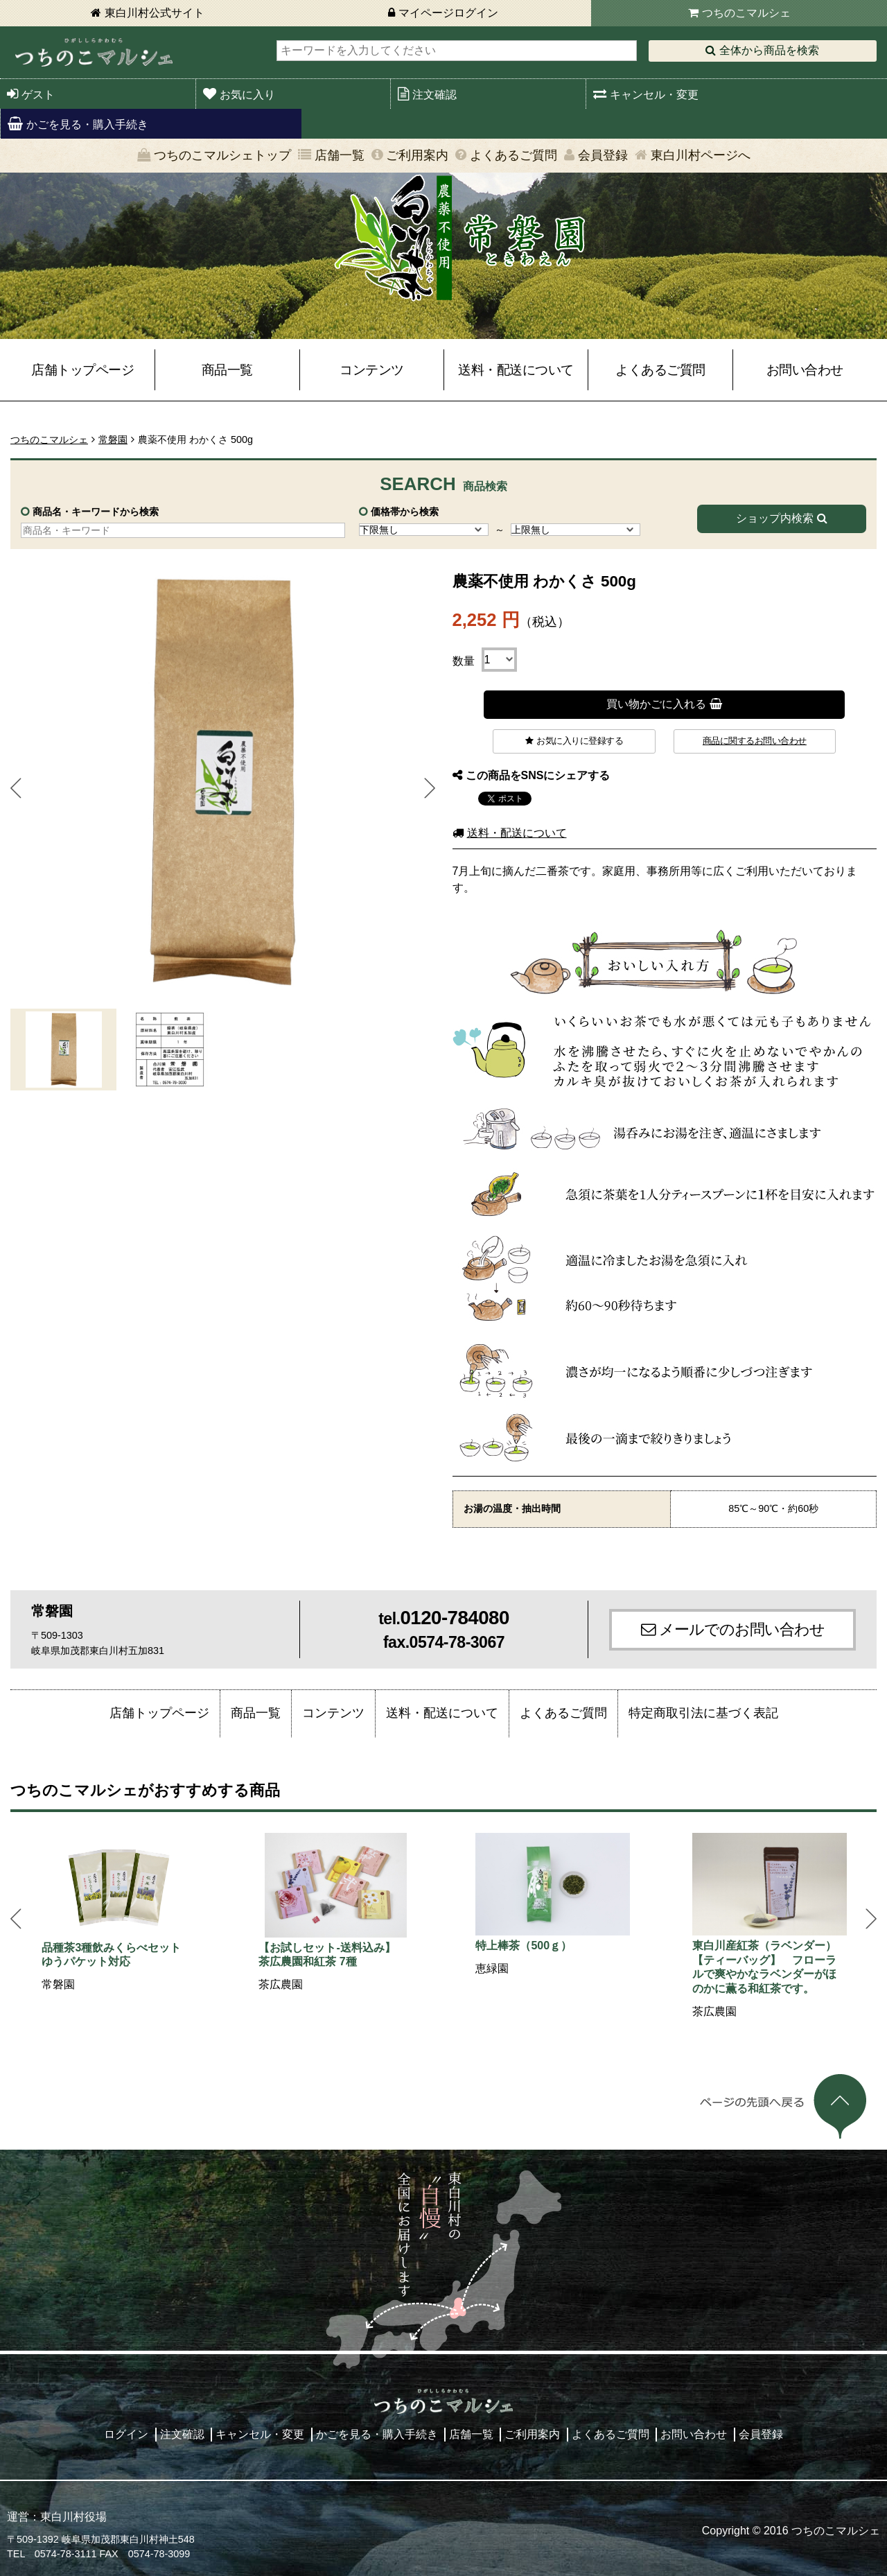 Image resolution: width=887 pixels, height=2576 pixels. I want to click on [option], so click(118, 1913).